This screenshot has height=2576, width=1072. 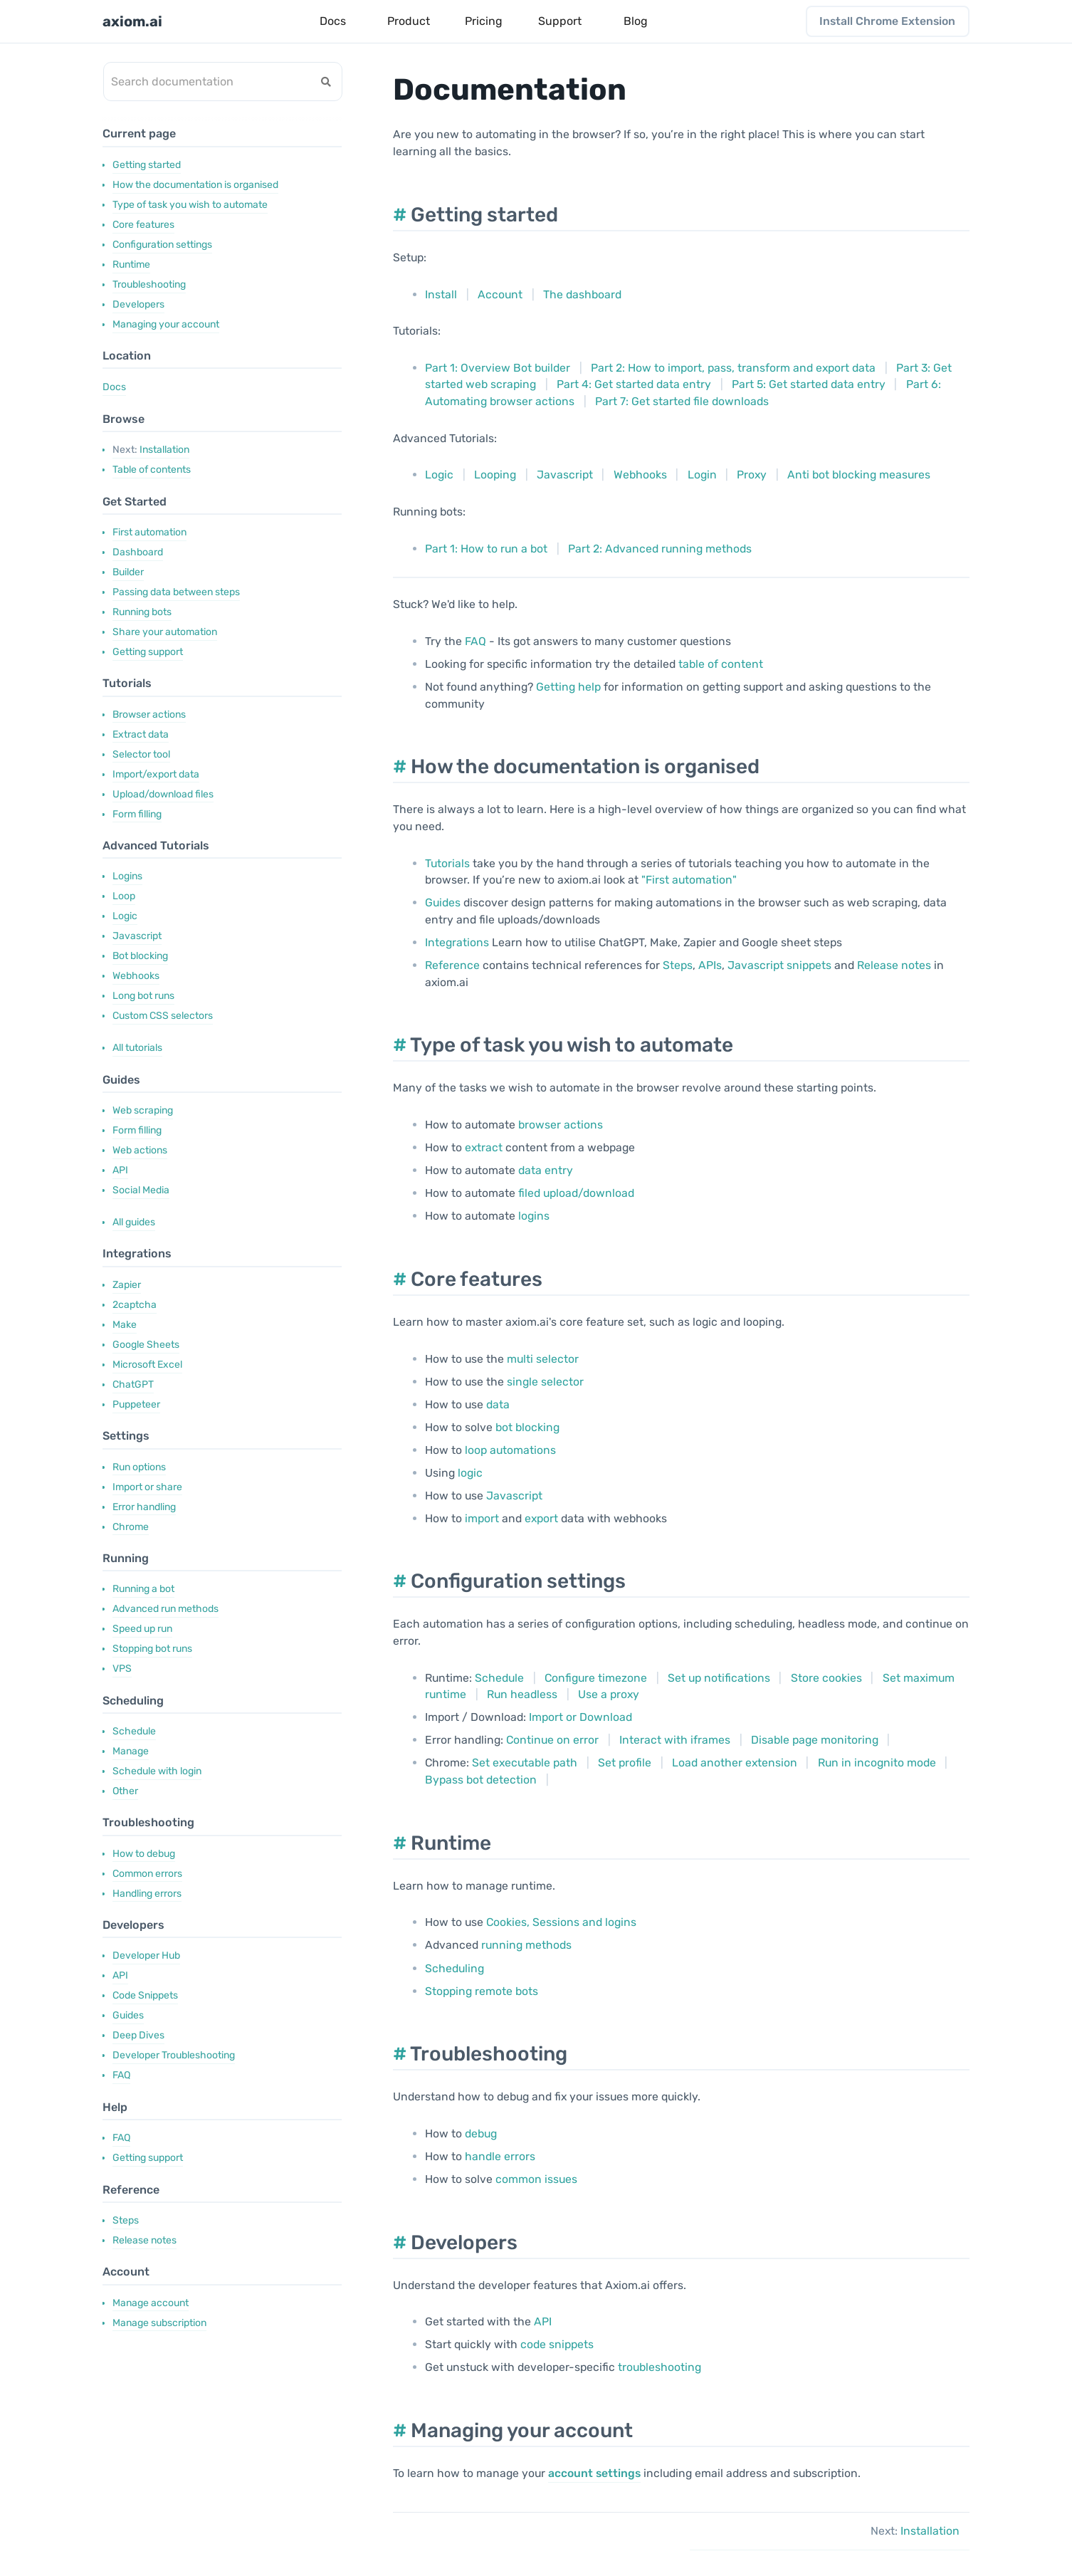 What do you see at coordinates (165, 1609) in the screenshot?
I see `Advanced run methods` at bounding box center [165, 1609].